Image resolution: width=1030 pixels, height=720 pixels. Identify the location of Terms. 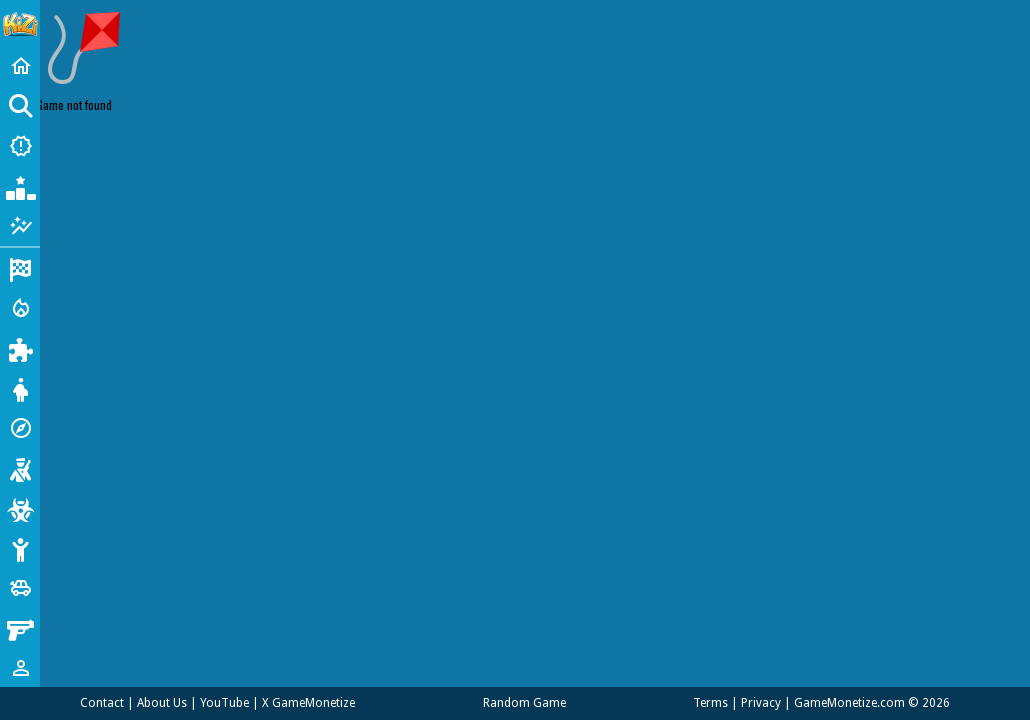
(710, 703).